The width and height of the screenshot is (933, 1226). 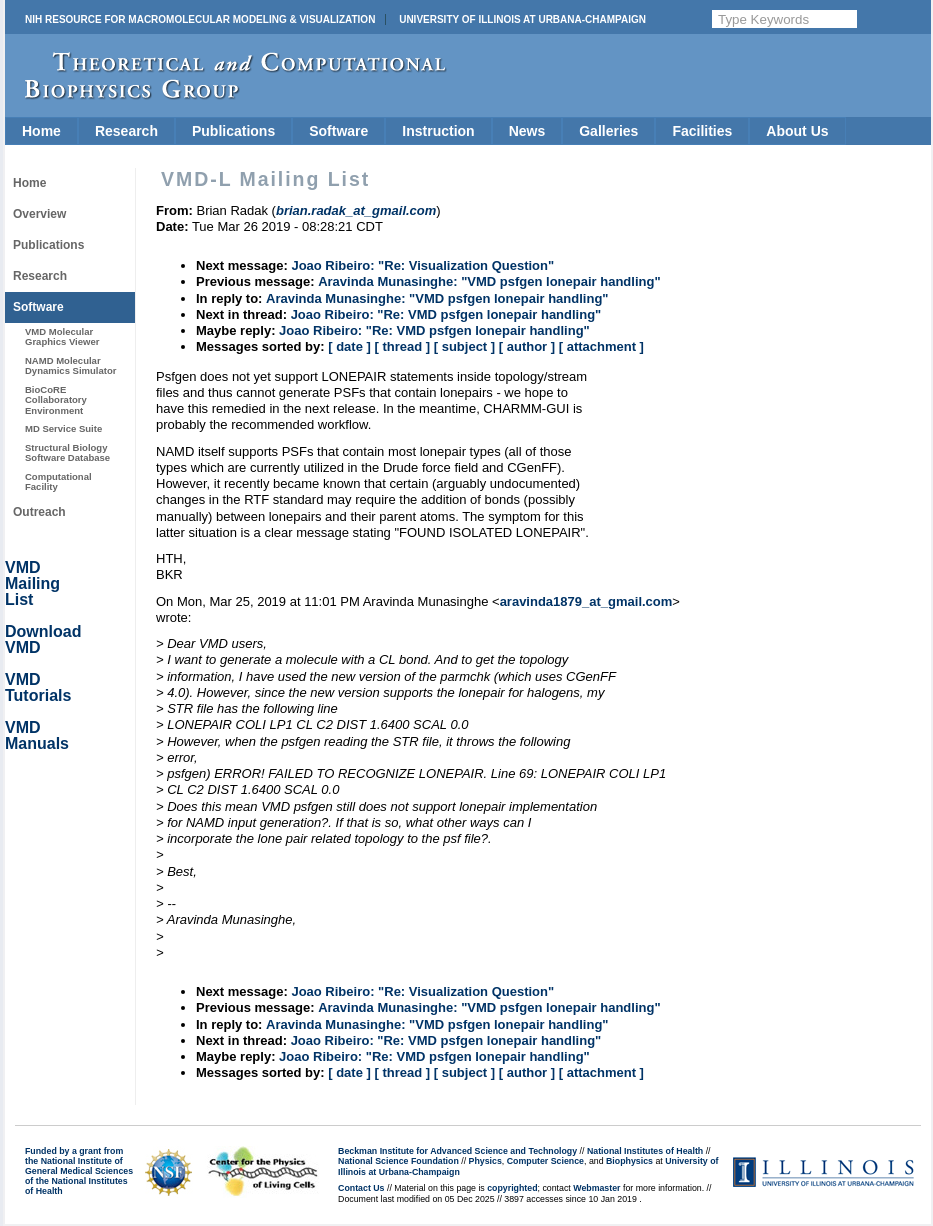 I want to click on Structural Biology Software Database, so click(x=67, y=452).